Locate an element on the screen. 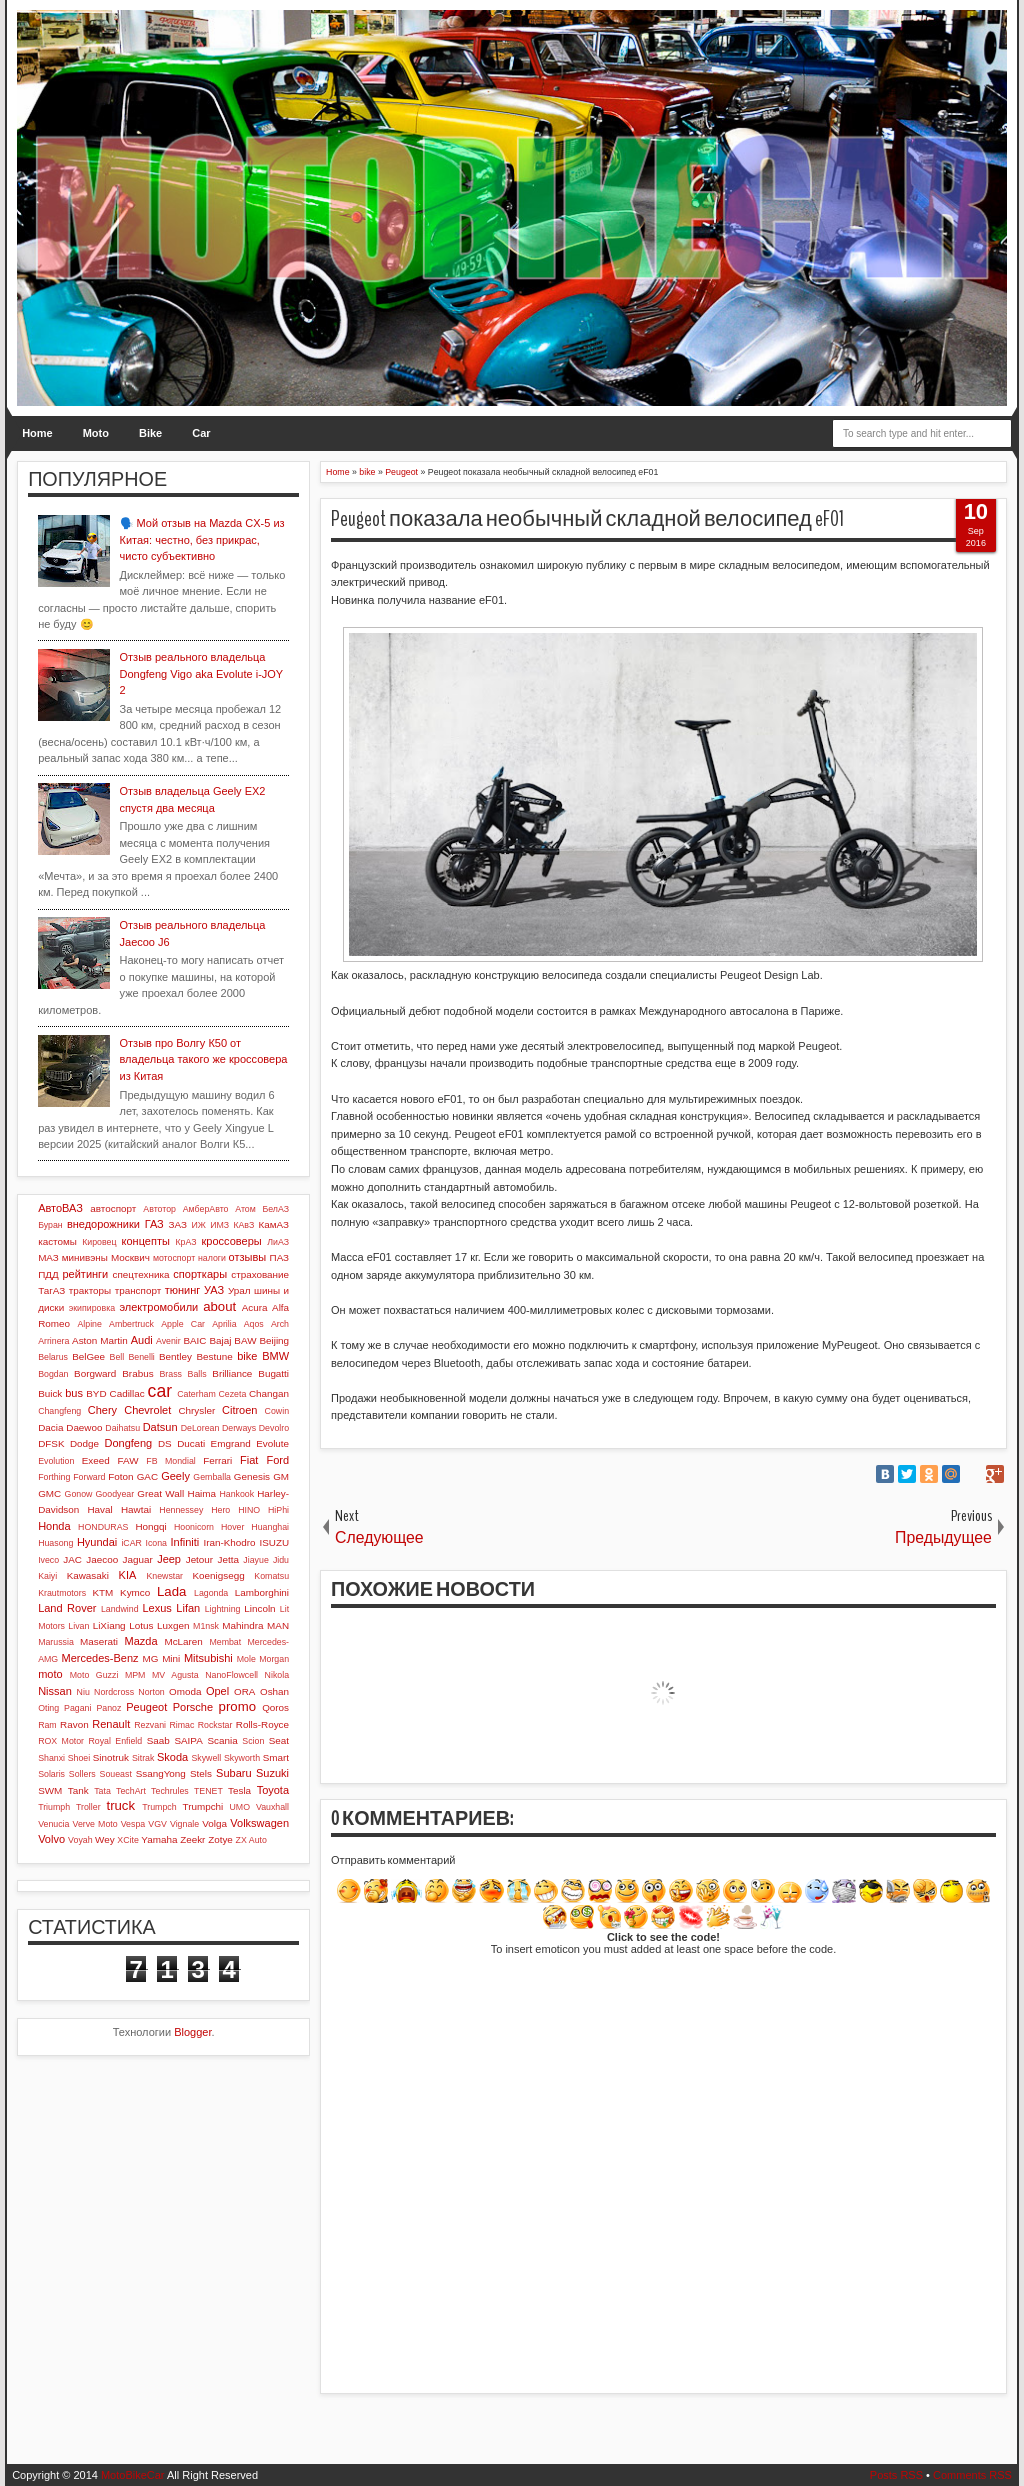  Buick is located at coordinates (50, 1393).